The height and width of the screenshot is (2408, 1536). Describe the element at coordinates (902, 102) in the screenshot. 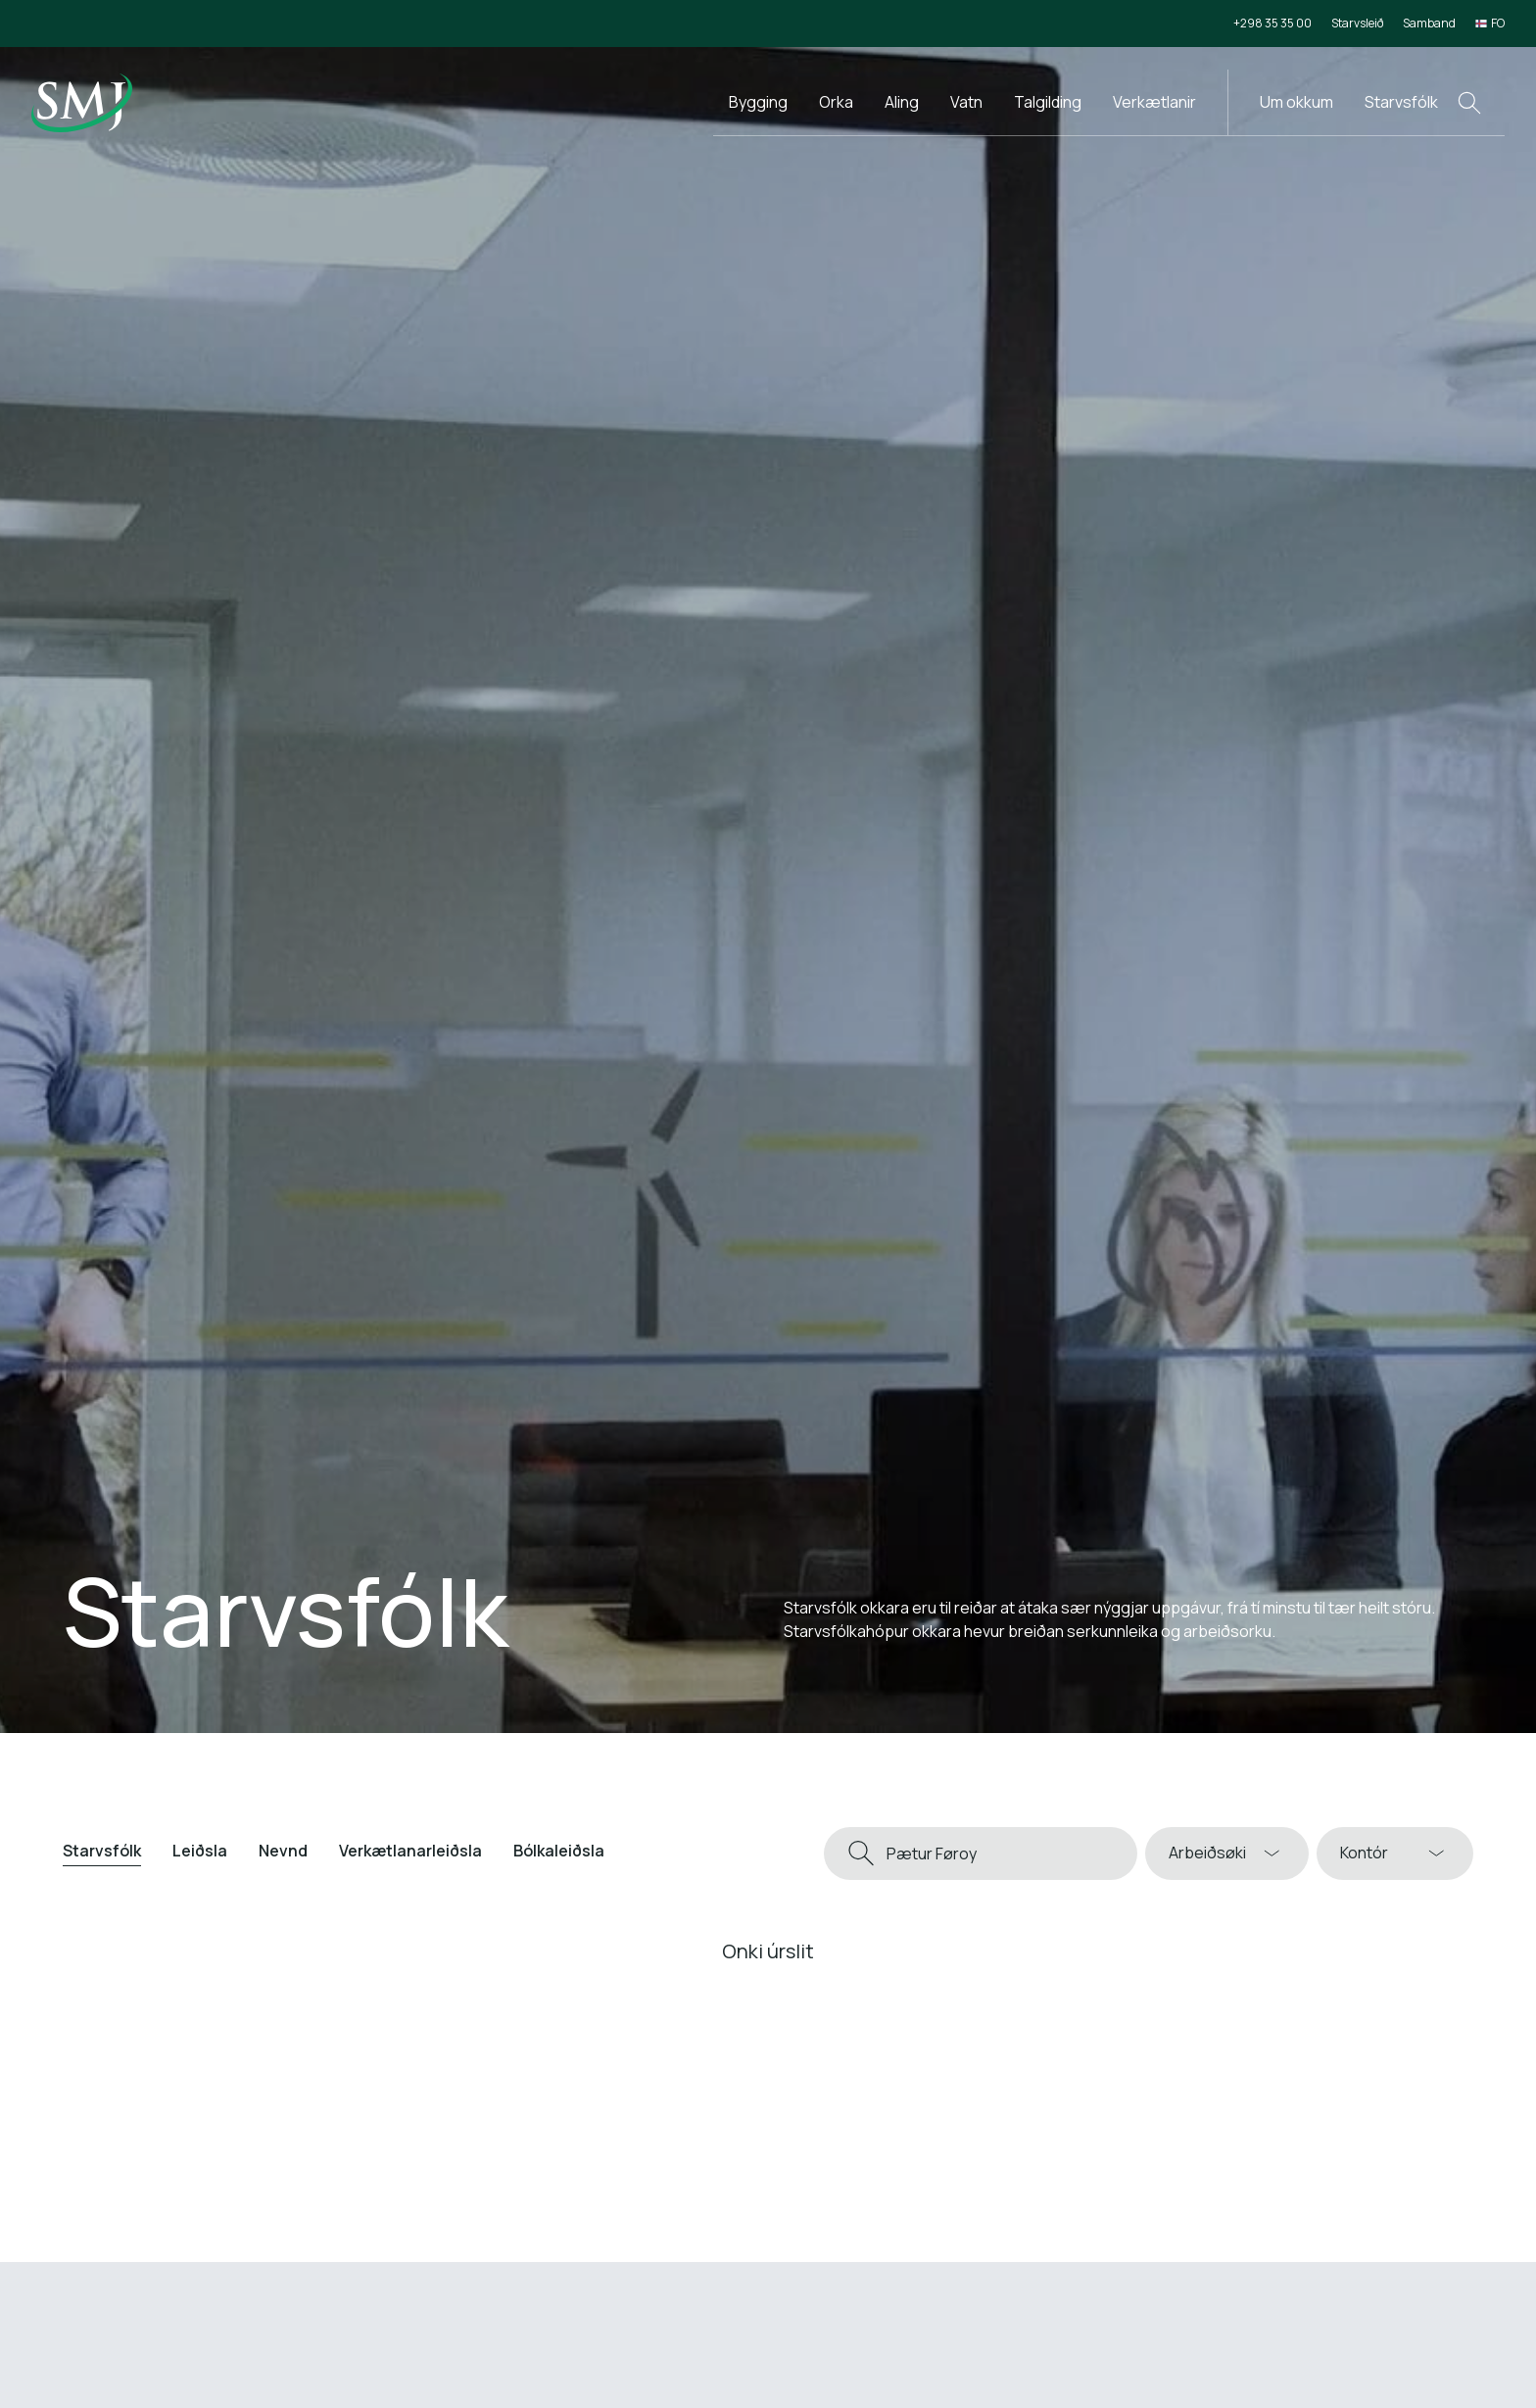

I see `Aling` at that location.